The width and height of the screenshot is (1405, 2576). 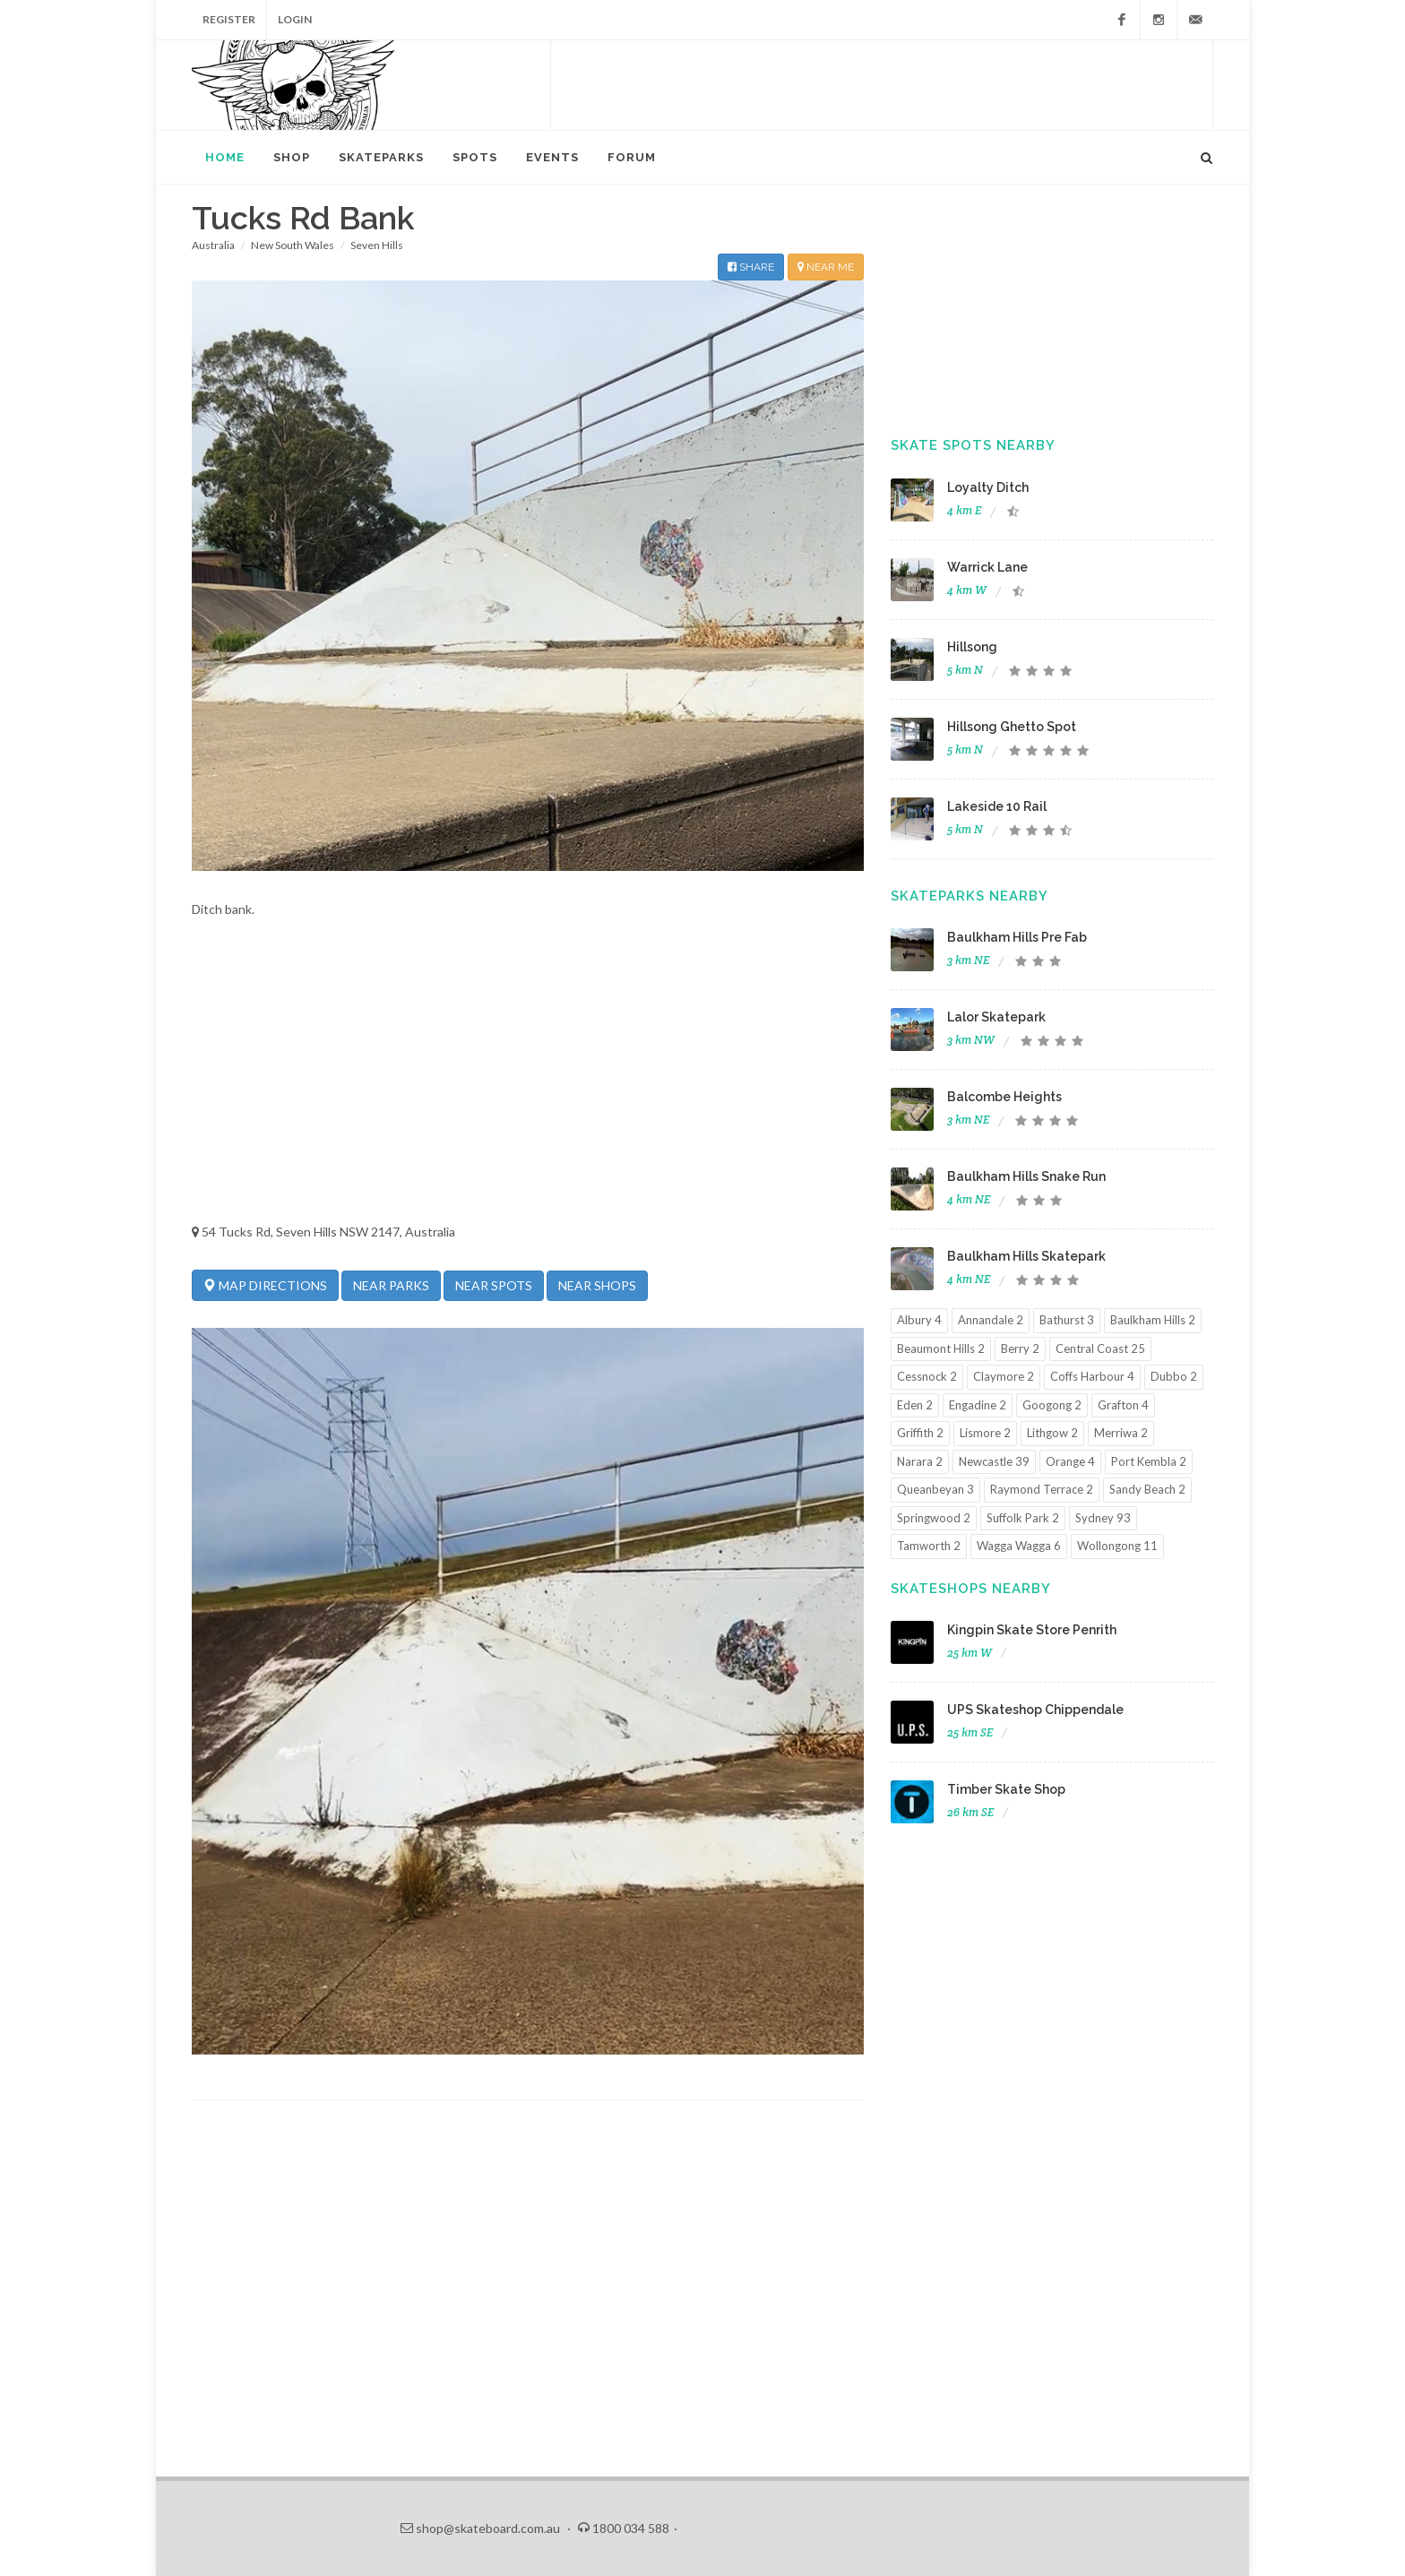 What do you see at coordinates (1152, 1320) in the screenshot?
I see `Baulkham Hills 2` at bounding box center [1152, 1320].